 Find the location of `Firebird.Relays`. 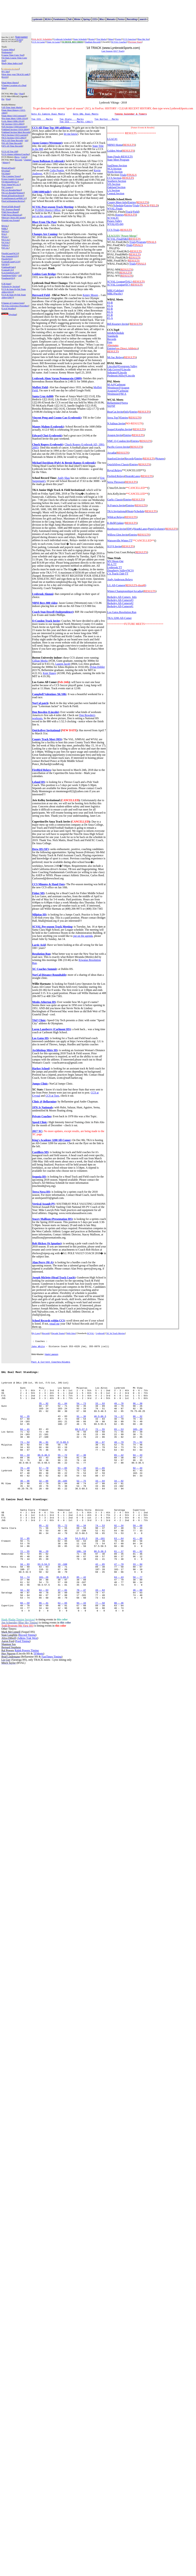

Firebird.Relays is located at coordinates (115, 478).